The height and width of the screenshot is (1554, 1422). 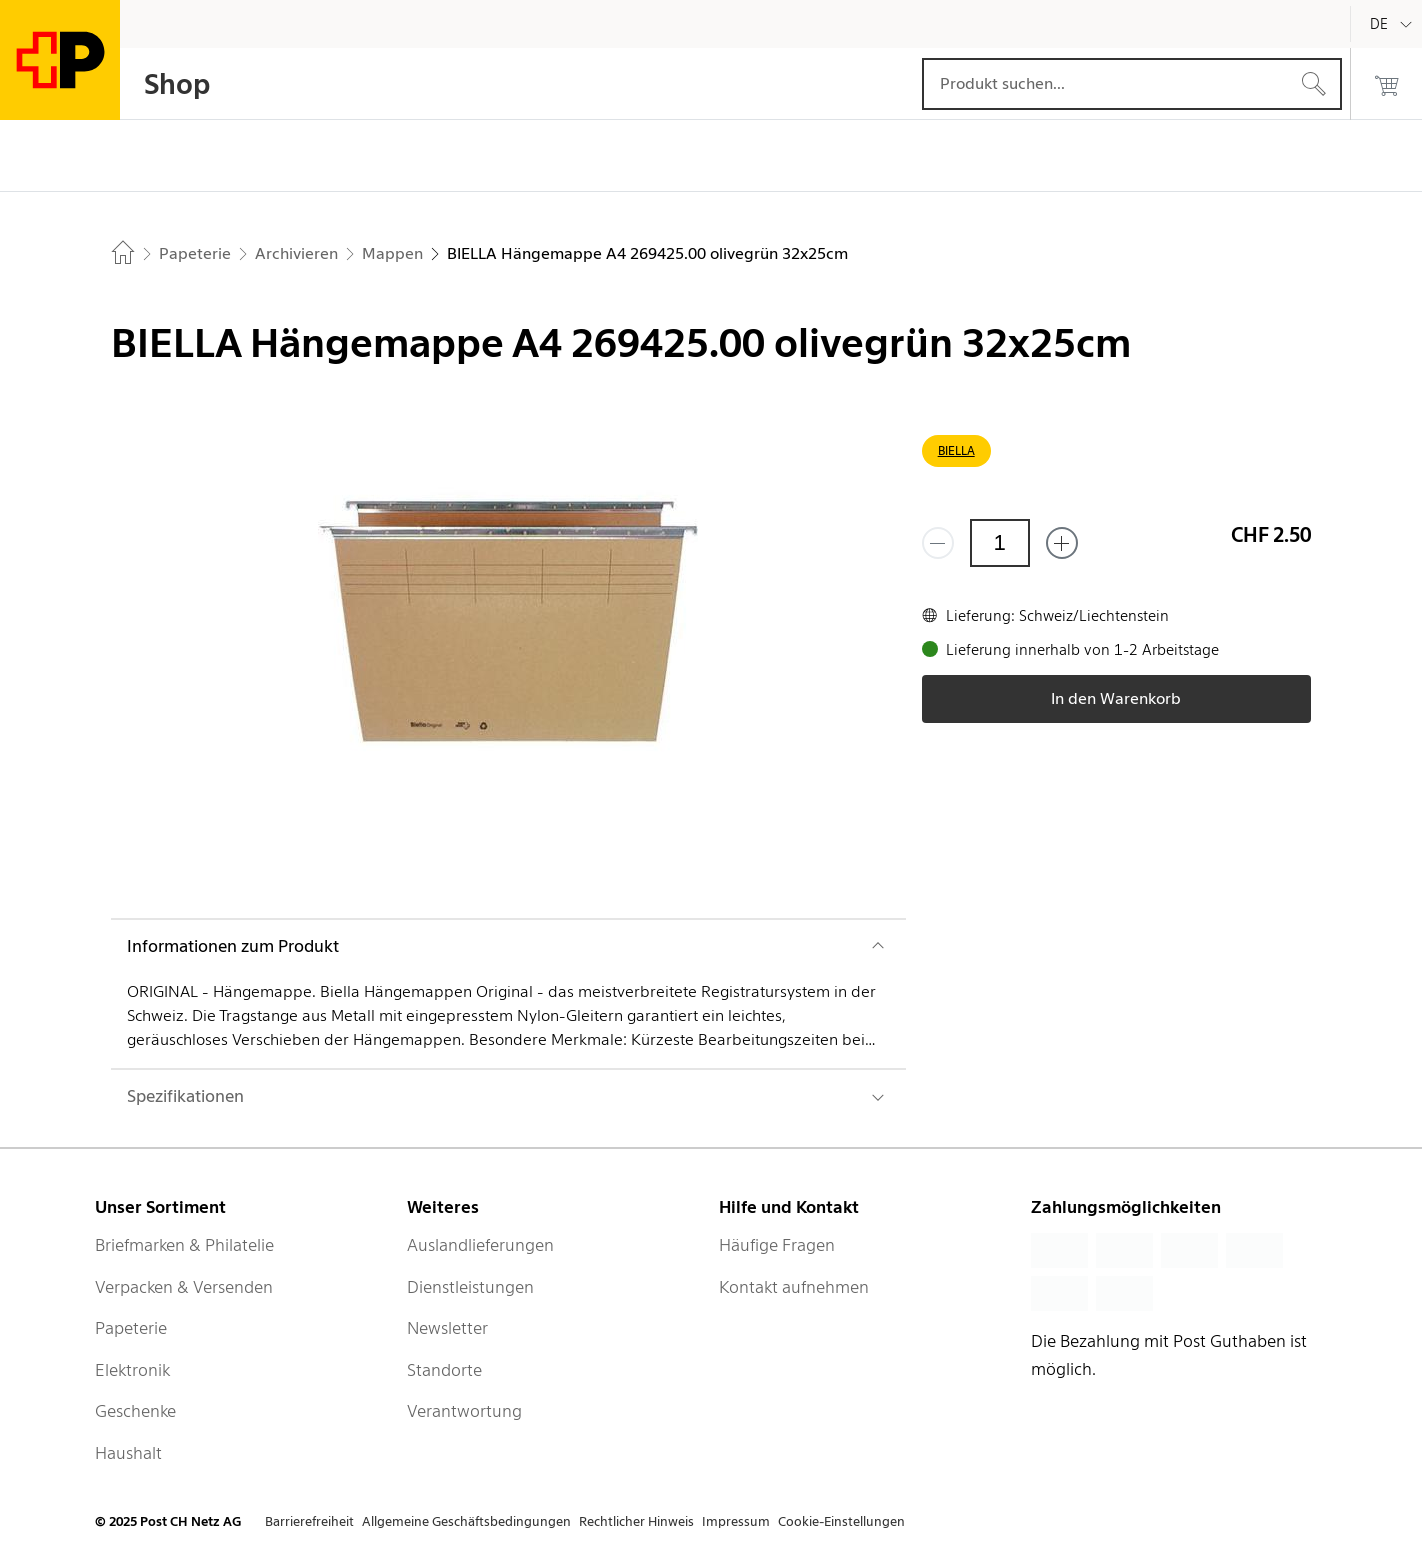 What do you see at coordinates (135, 1411) in the screenshot?
I see `Geschenke` at bounding box center [135, 1411].